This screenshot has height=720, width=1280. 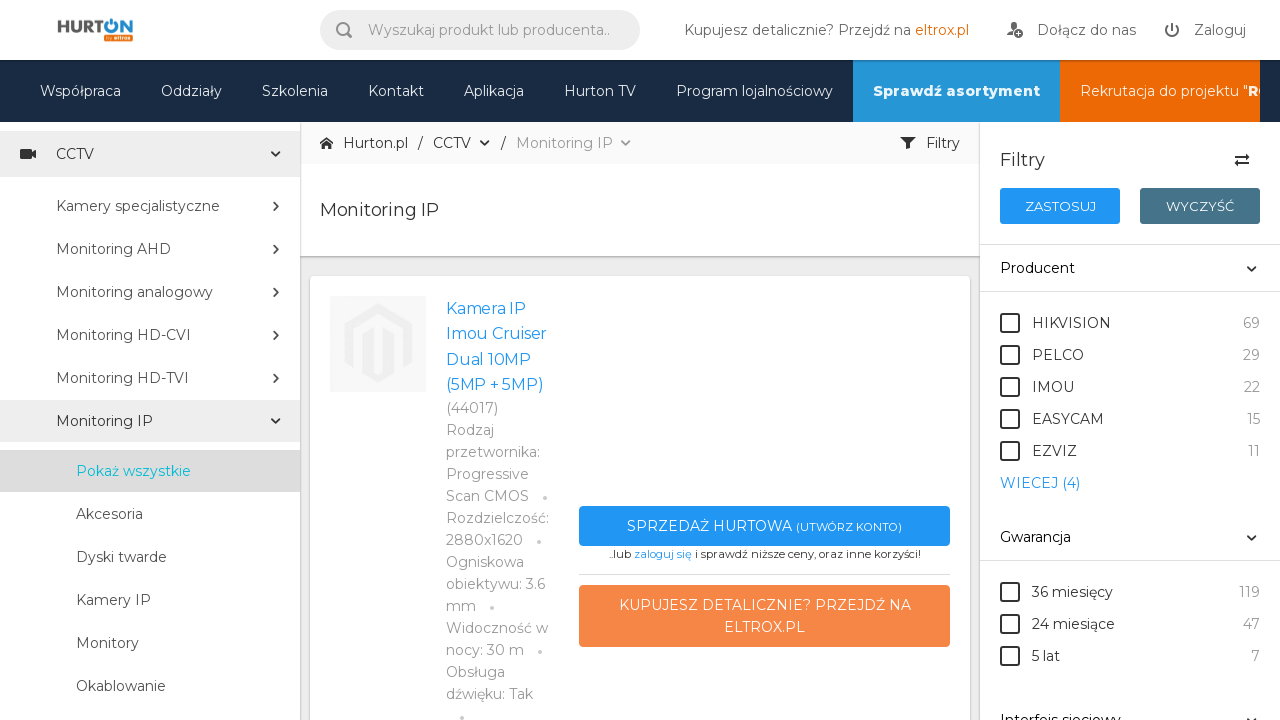 What do you see at coordinates (113, 600) in the screenshot?
I see `Kamery IP` at bounding box center [113, 600].